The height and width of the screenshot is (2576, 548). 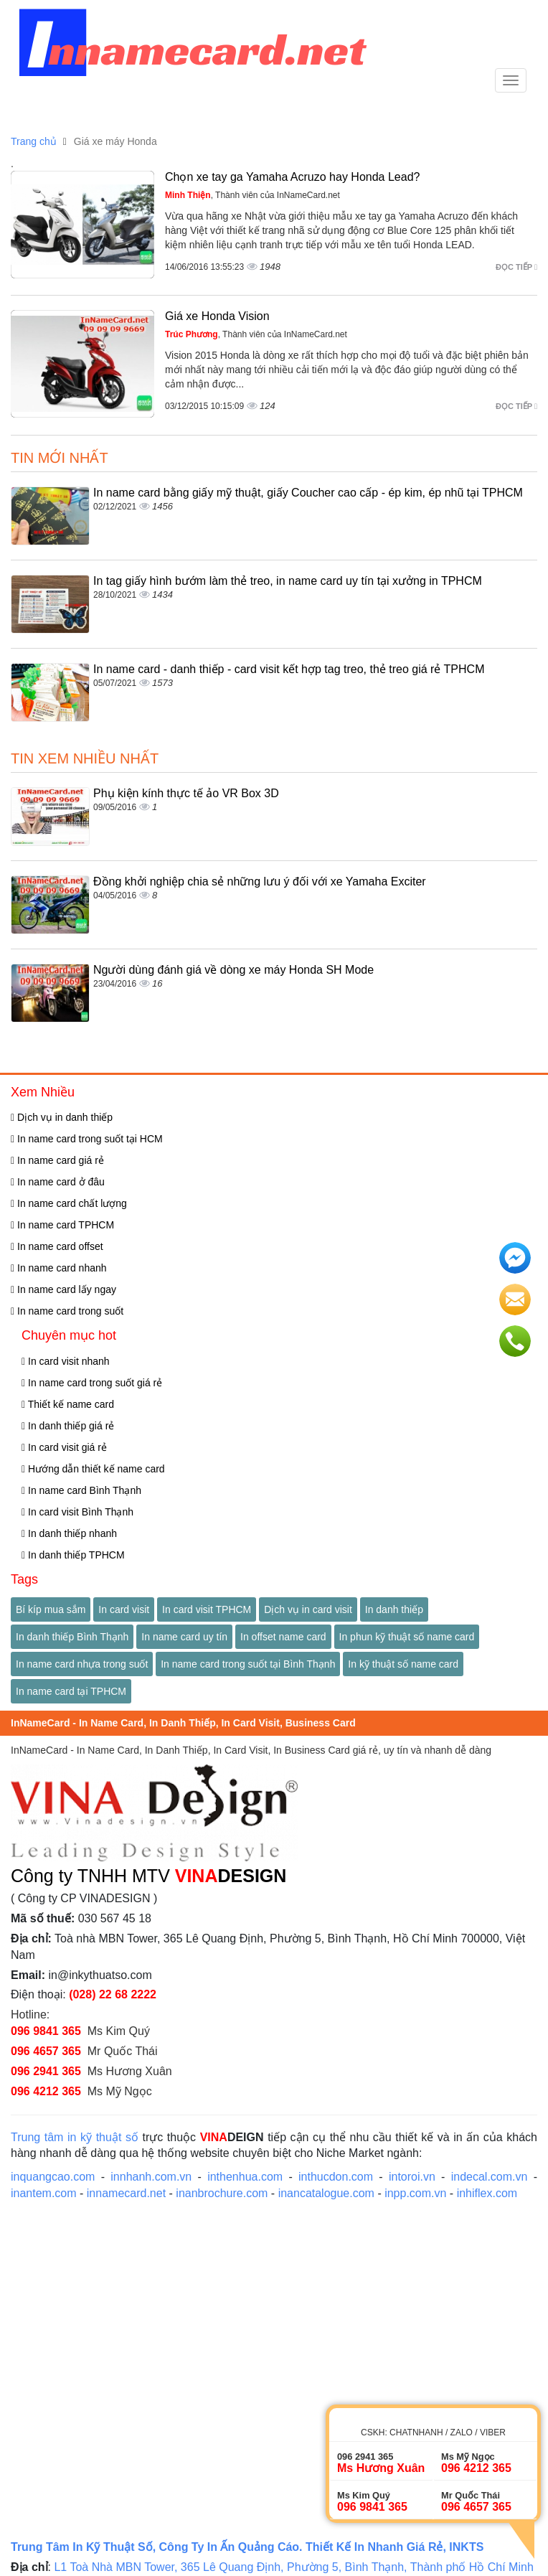 I want to click on In name card trong suốt giá rẻ, so click(x=92, y=1382).